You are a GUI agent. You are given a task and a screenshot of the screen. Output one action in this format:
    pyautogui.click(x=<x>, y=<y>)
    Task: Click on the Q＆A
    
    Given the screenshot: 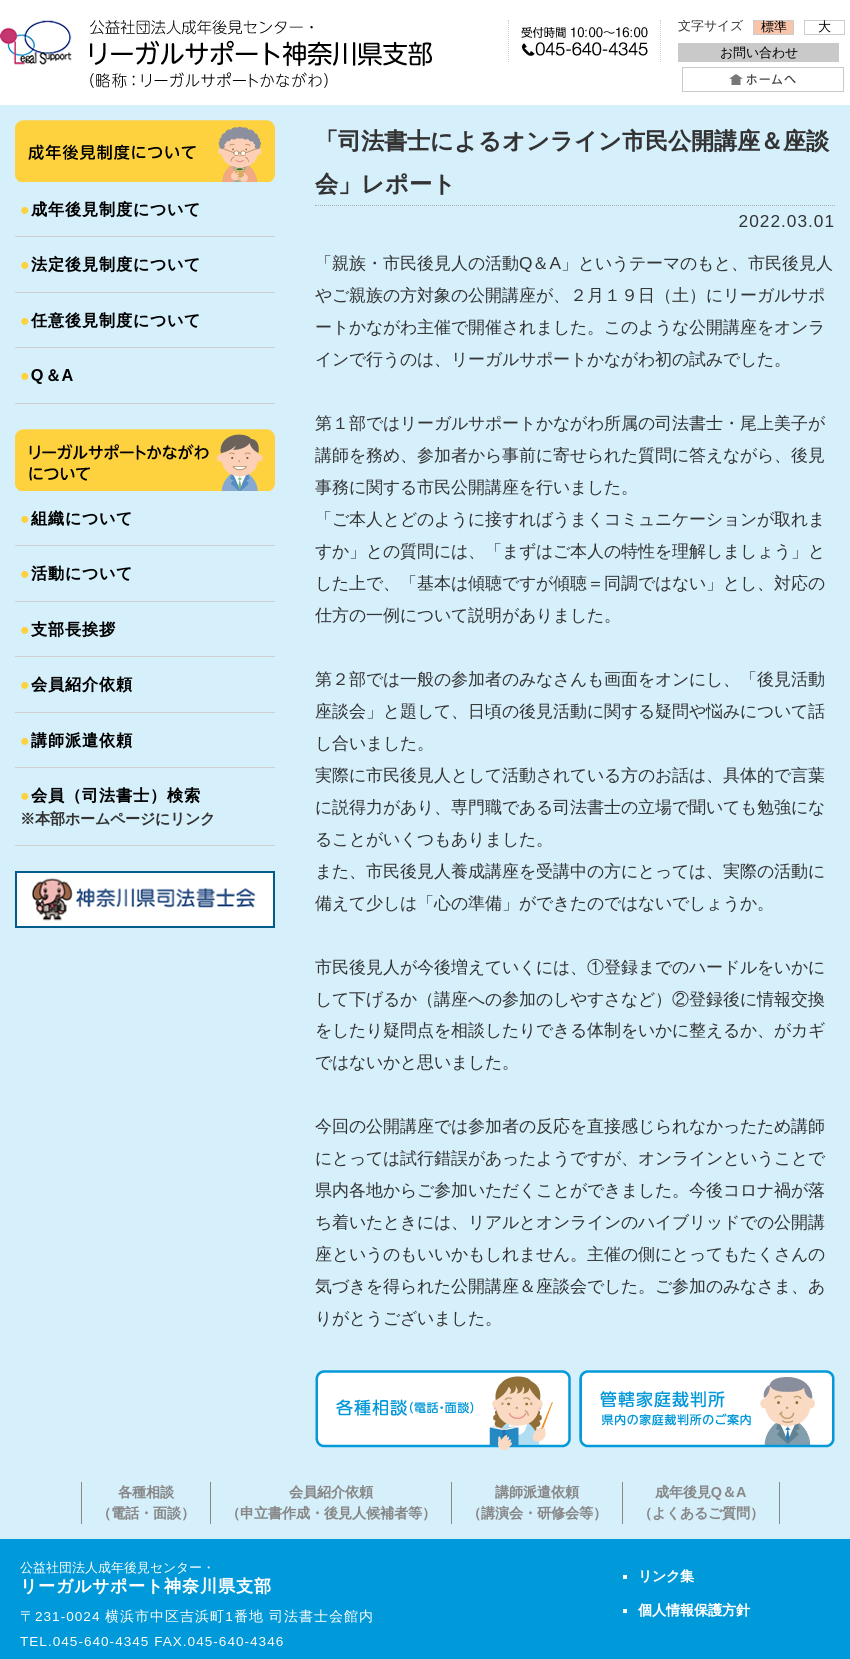 What is the action you would take?
    pyautogui.click(x=47, y=375)
    